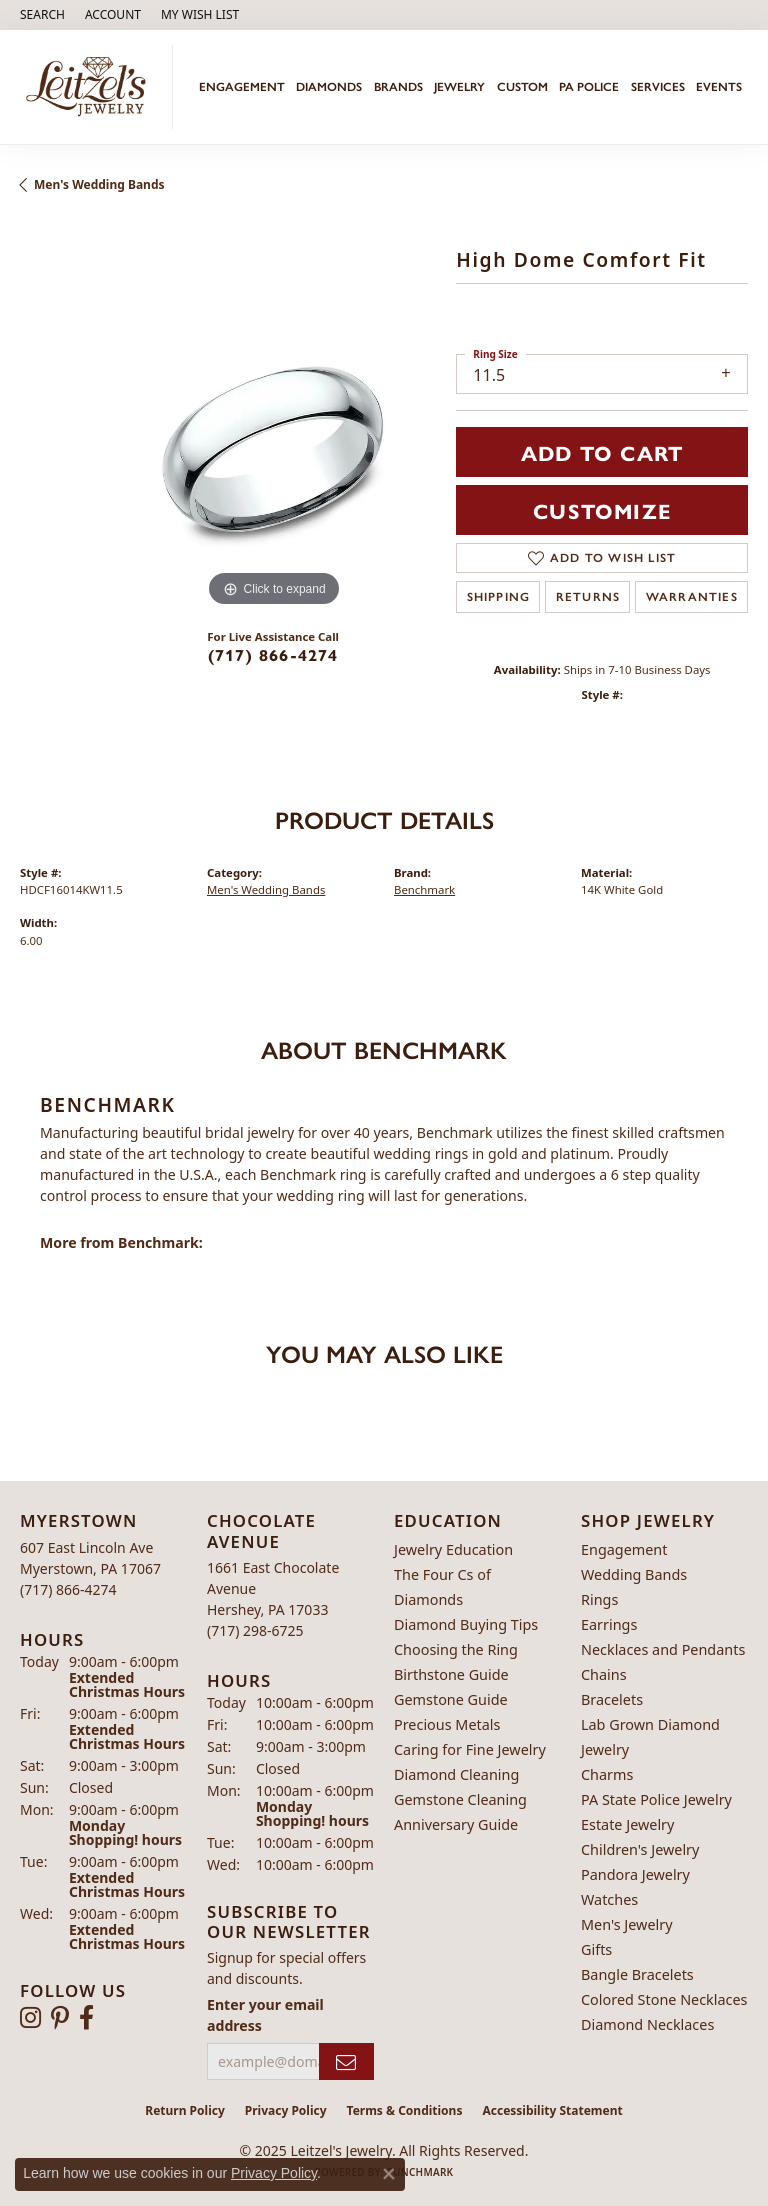 This screenshot has width=768, height=2206. What do you see at coordinates (588, 597) in the screenshot?
I see `Returns` at bounding box center [588, 597].